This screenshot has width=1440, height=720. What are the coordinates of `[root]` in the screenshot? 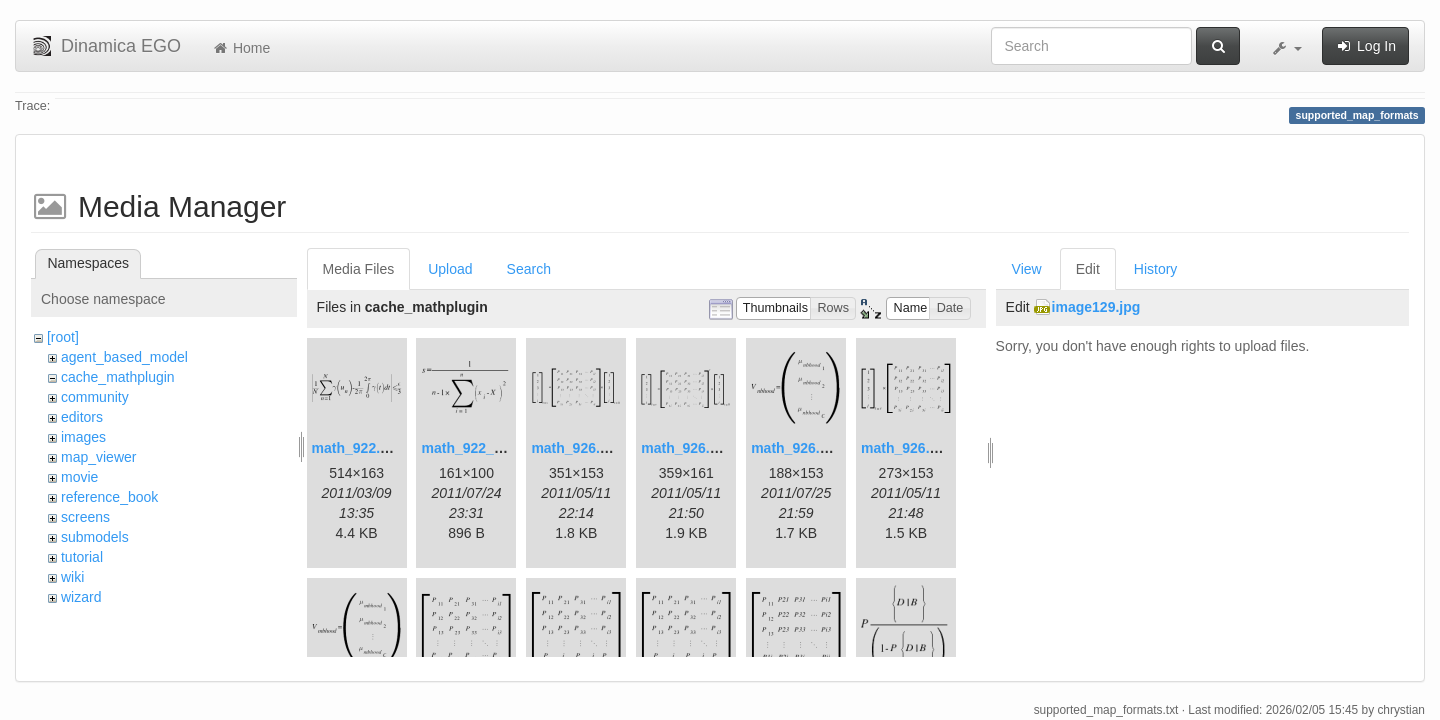 It's located at (63, 337).